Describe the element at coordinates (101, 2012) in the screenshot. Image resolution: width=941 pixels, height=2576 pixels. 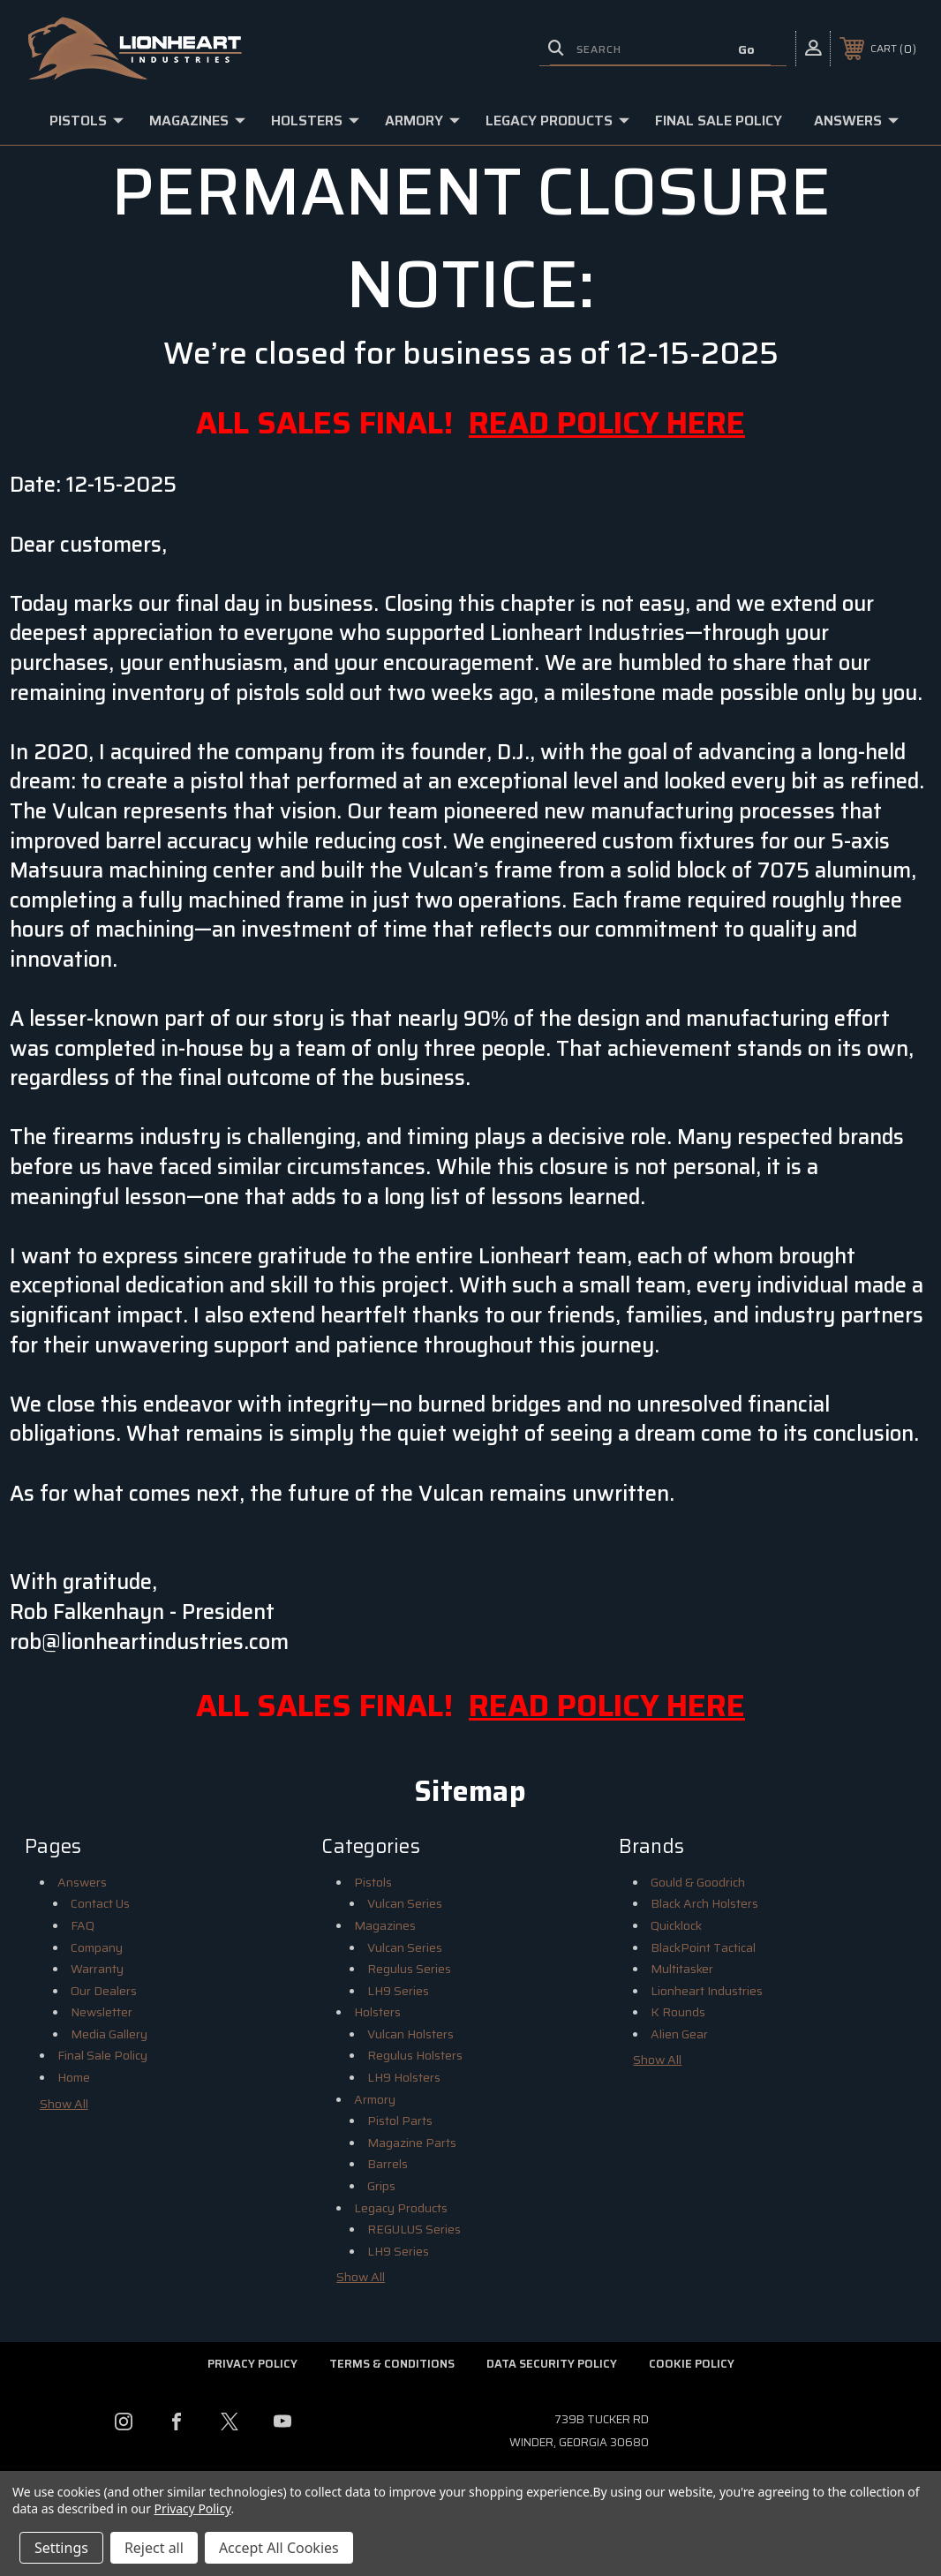
I see `Newsletter` at that location.